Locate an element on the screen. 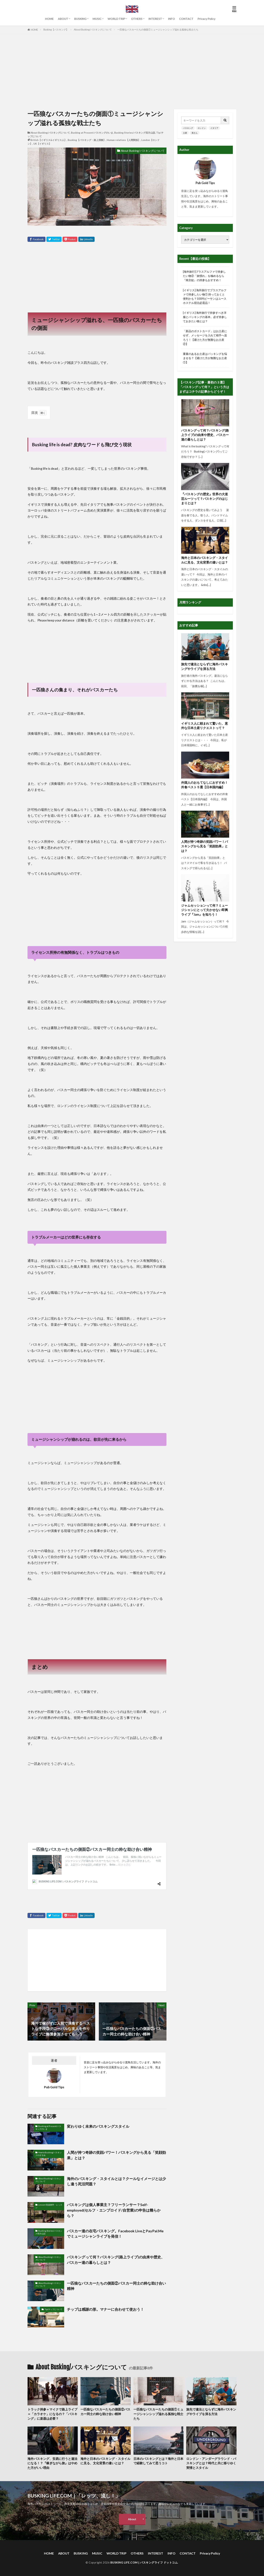 This screenshot has width=264, height=2576. 変わりゆく未来のバスキングスタイル is located at coordinates (98, 2126).